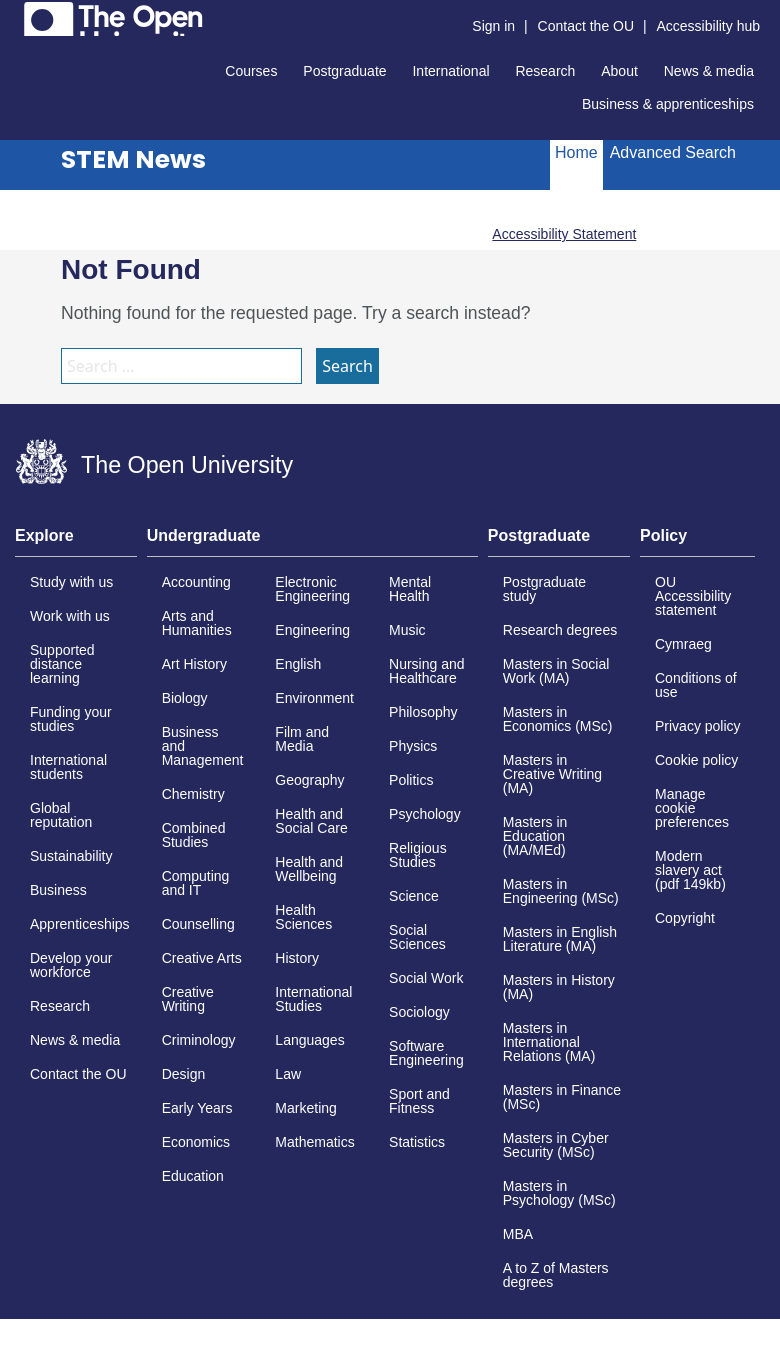  I want to click on Skip to content, so click(15, 15).